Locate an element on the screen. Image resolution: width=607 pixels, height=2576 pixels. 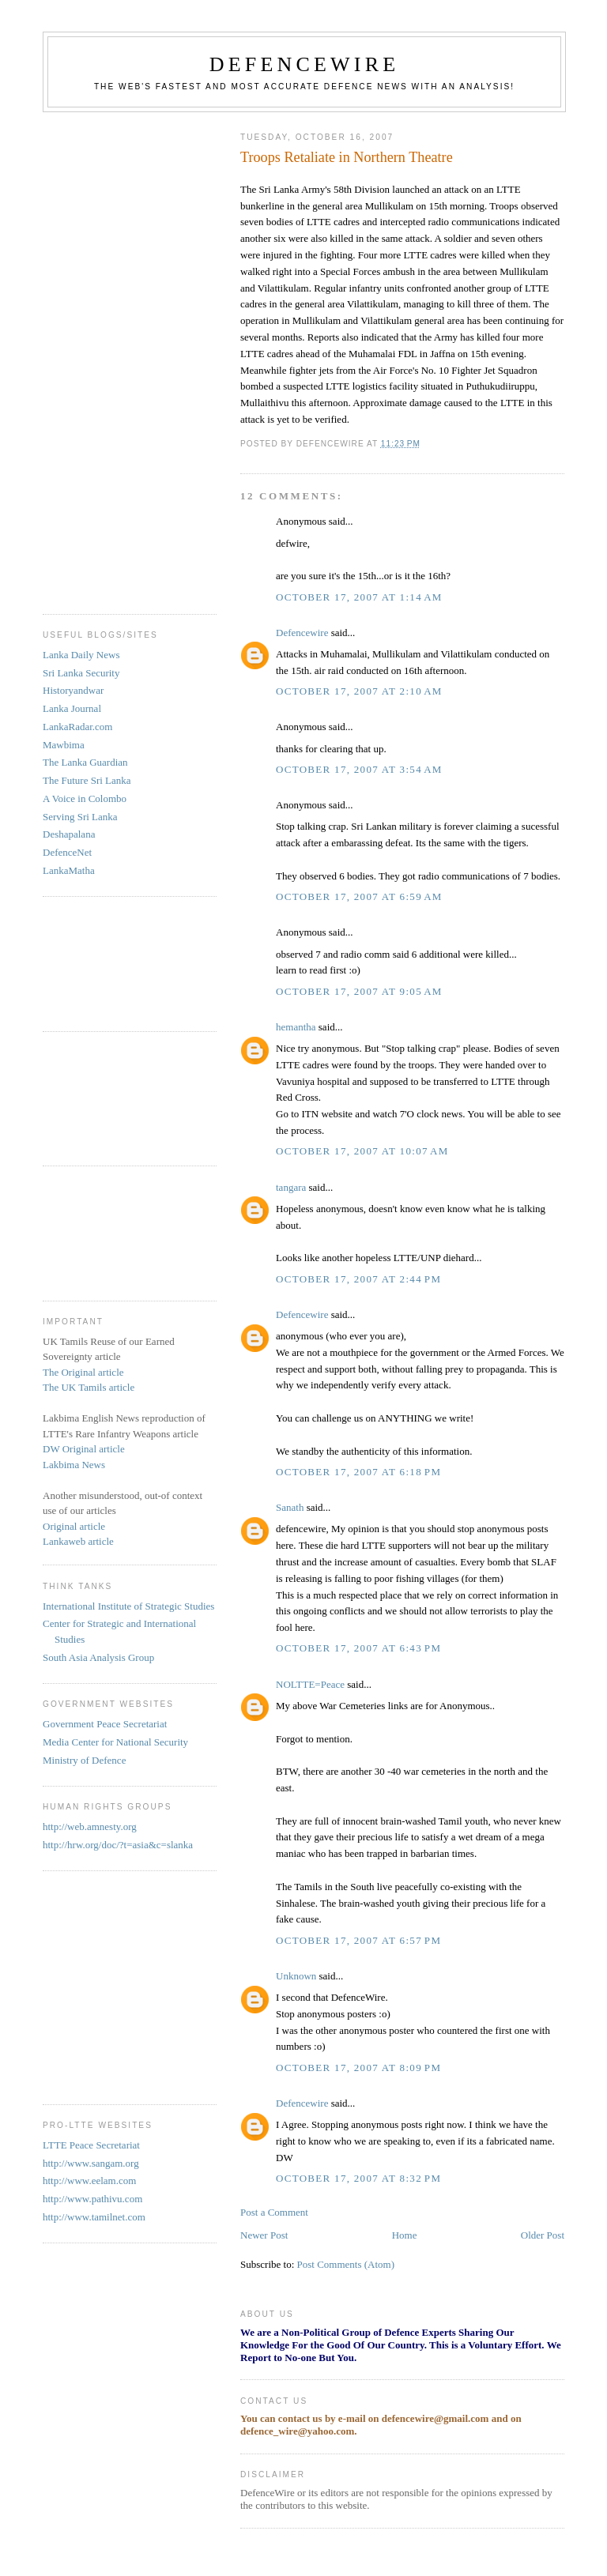
Sanath is located at coordinates (290, 1507).